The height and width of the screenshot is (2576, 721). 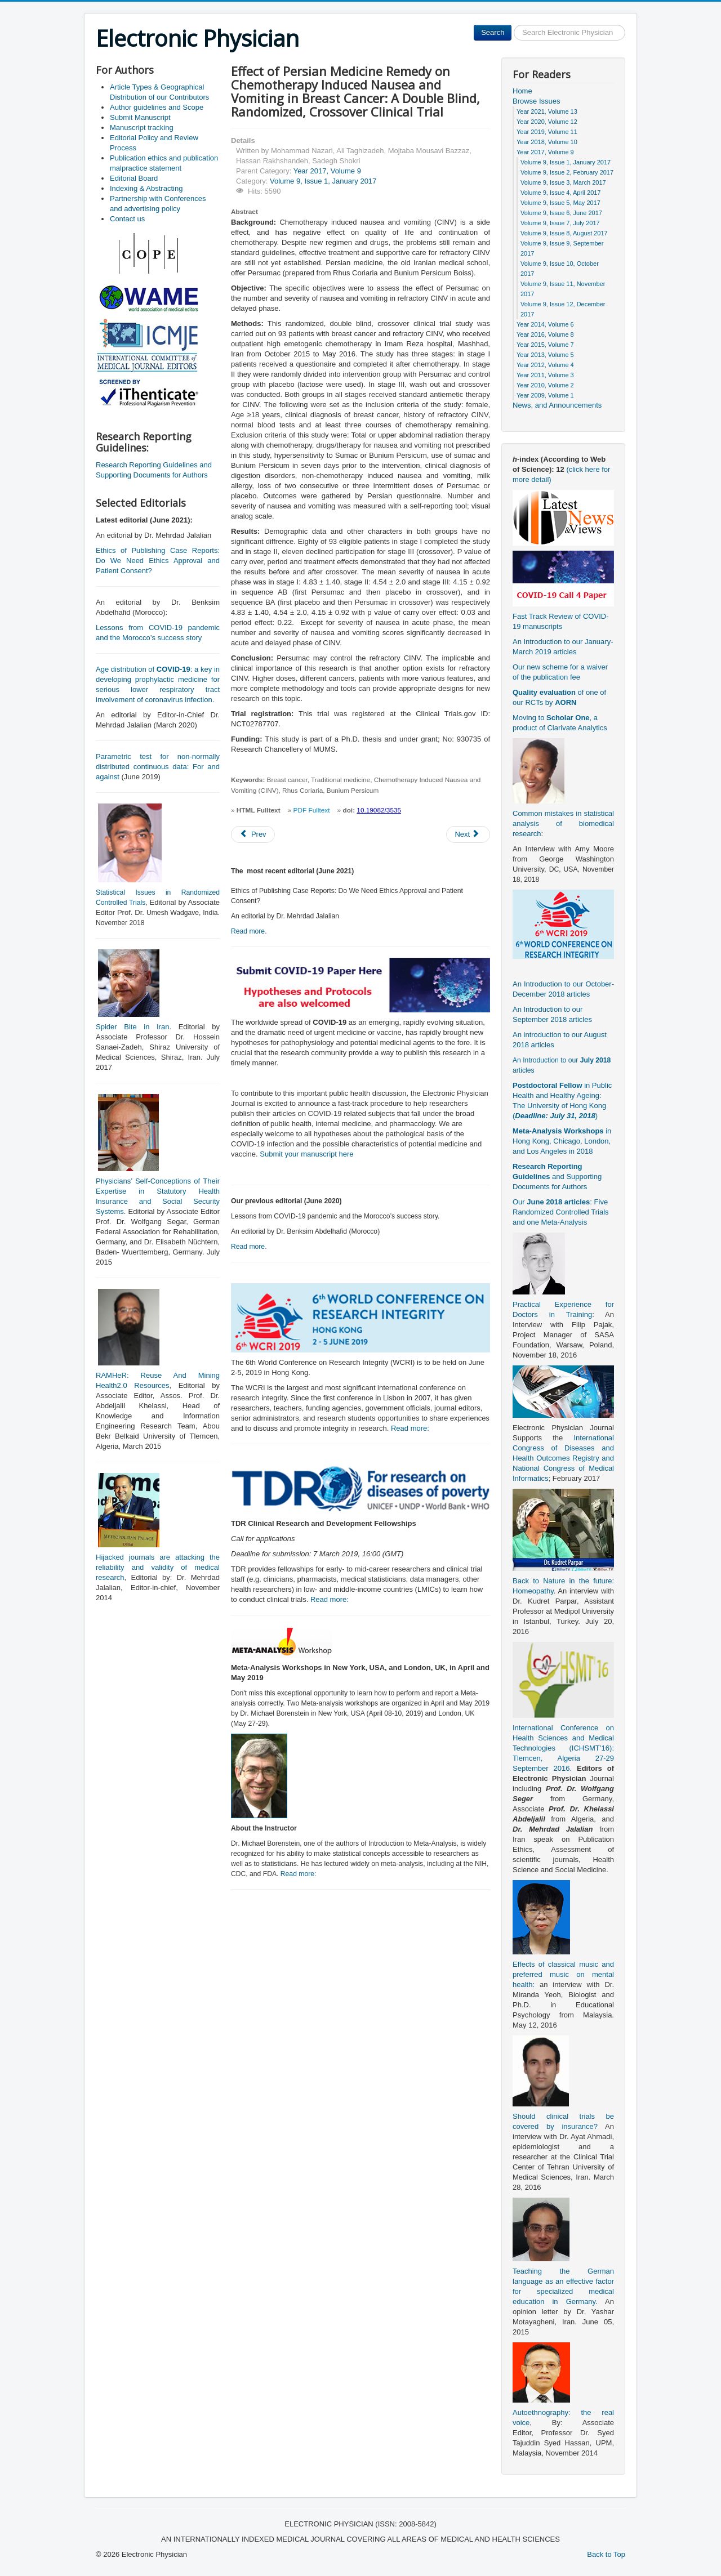 What do you see at coordinates (410, 1428) in the screenshot?
I see `Read more:` at bounding box center [410, 1428].